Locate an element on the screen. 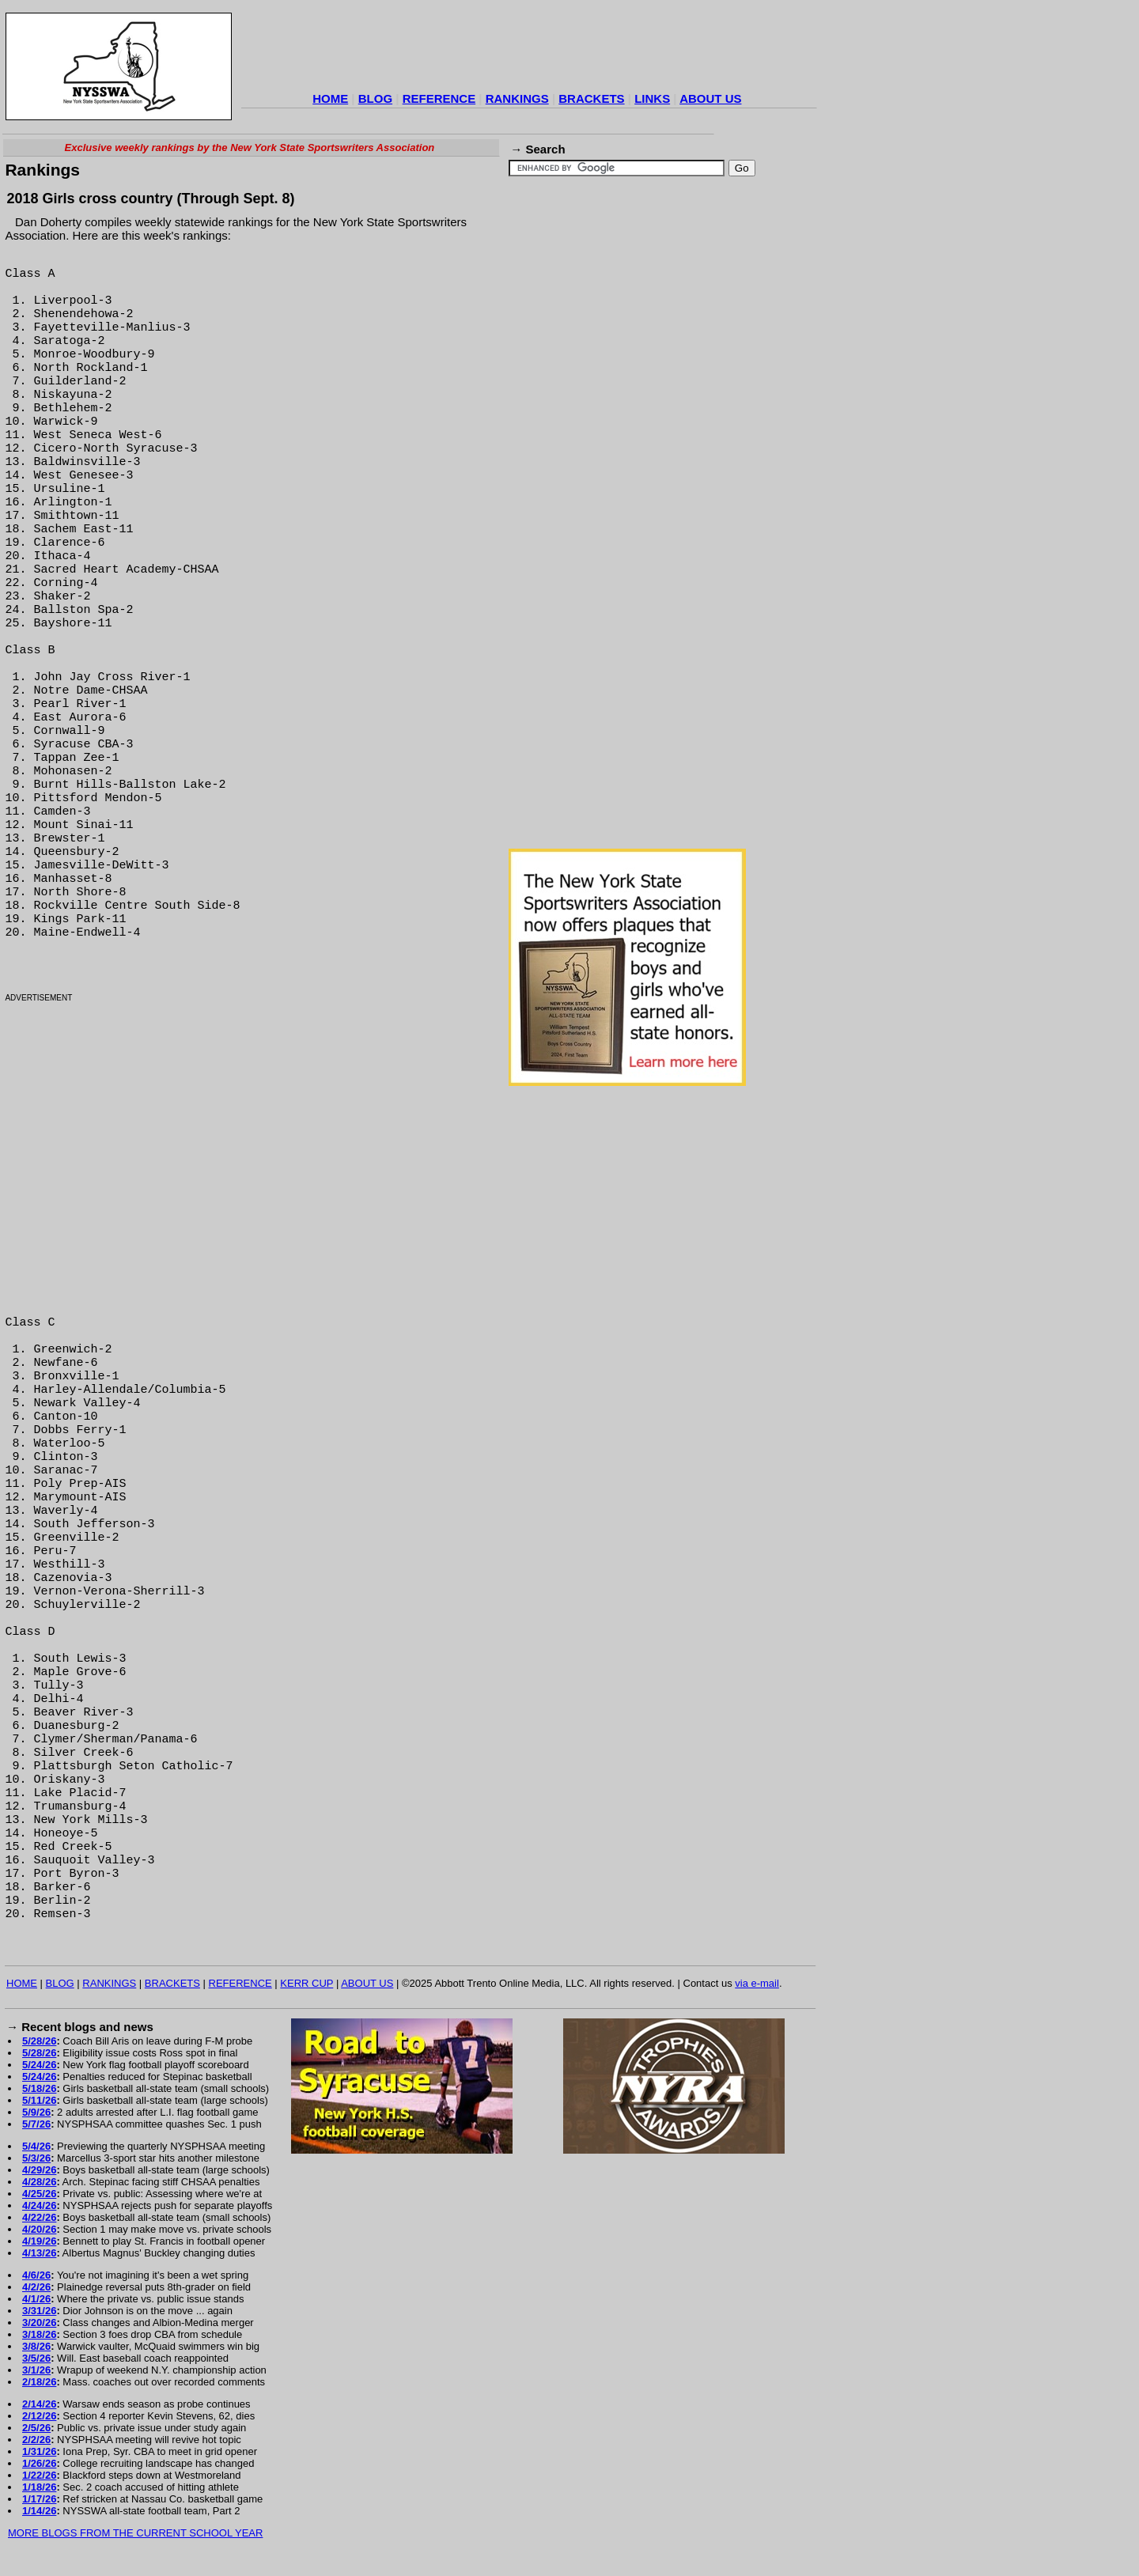 The image size is (1139, 2576). 1/31/26 is located at coordinates (39, 2451).